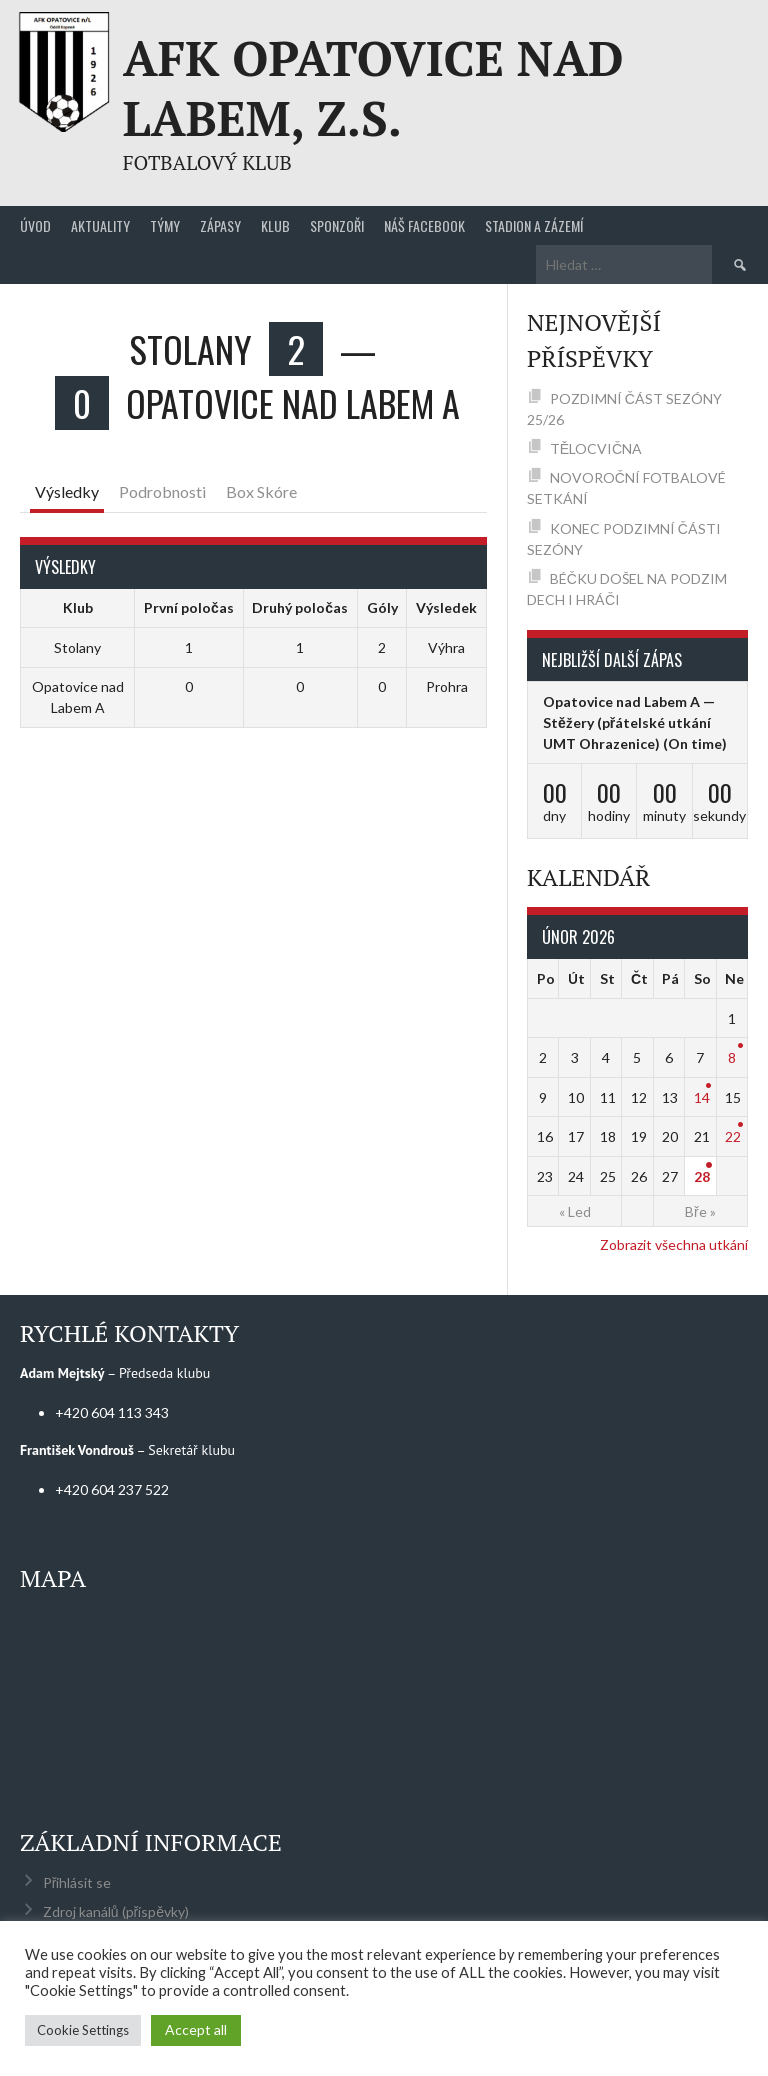 The image size is (768, 2076). I want to click on Sponzoři, so click(337, 225).